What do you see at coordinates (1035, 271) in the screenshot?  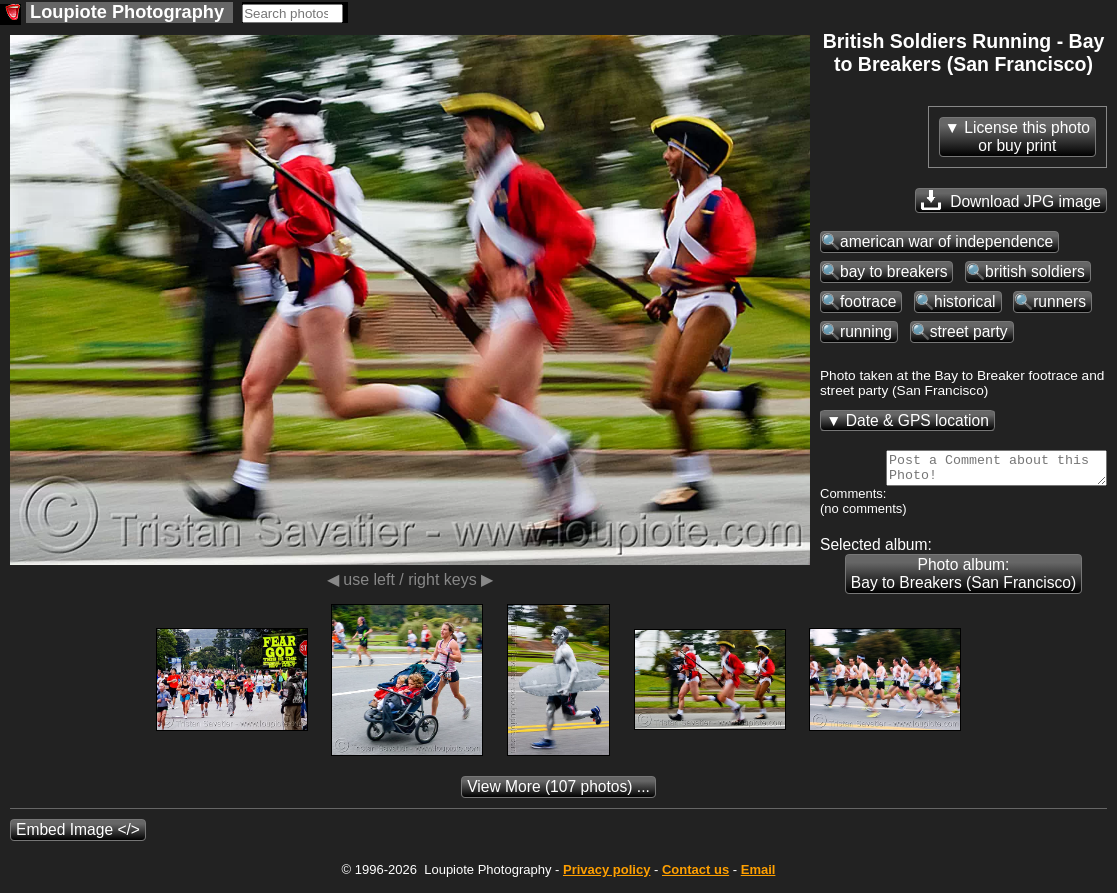 I see `british soldiers` at bounding box center [1035, 271].